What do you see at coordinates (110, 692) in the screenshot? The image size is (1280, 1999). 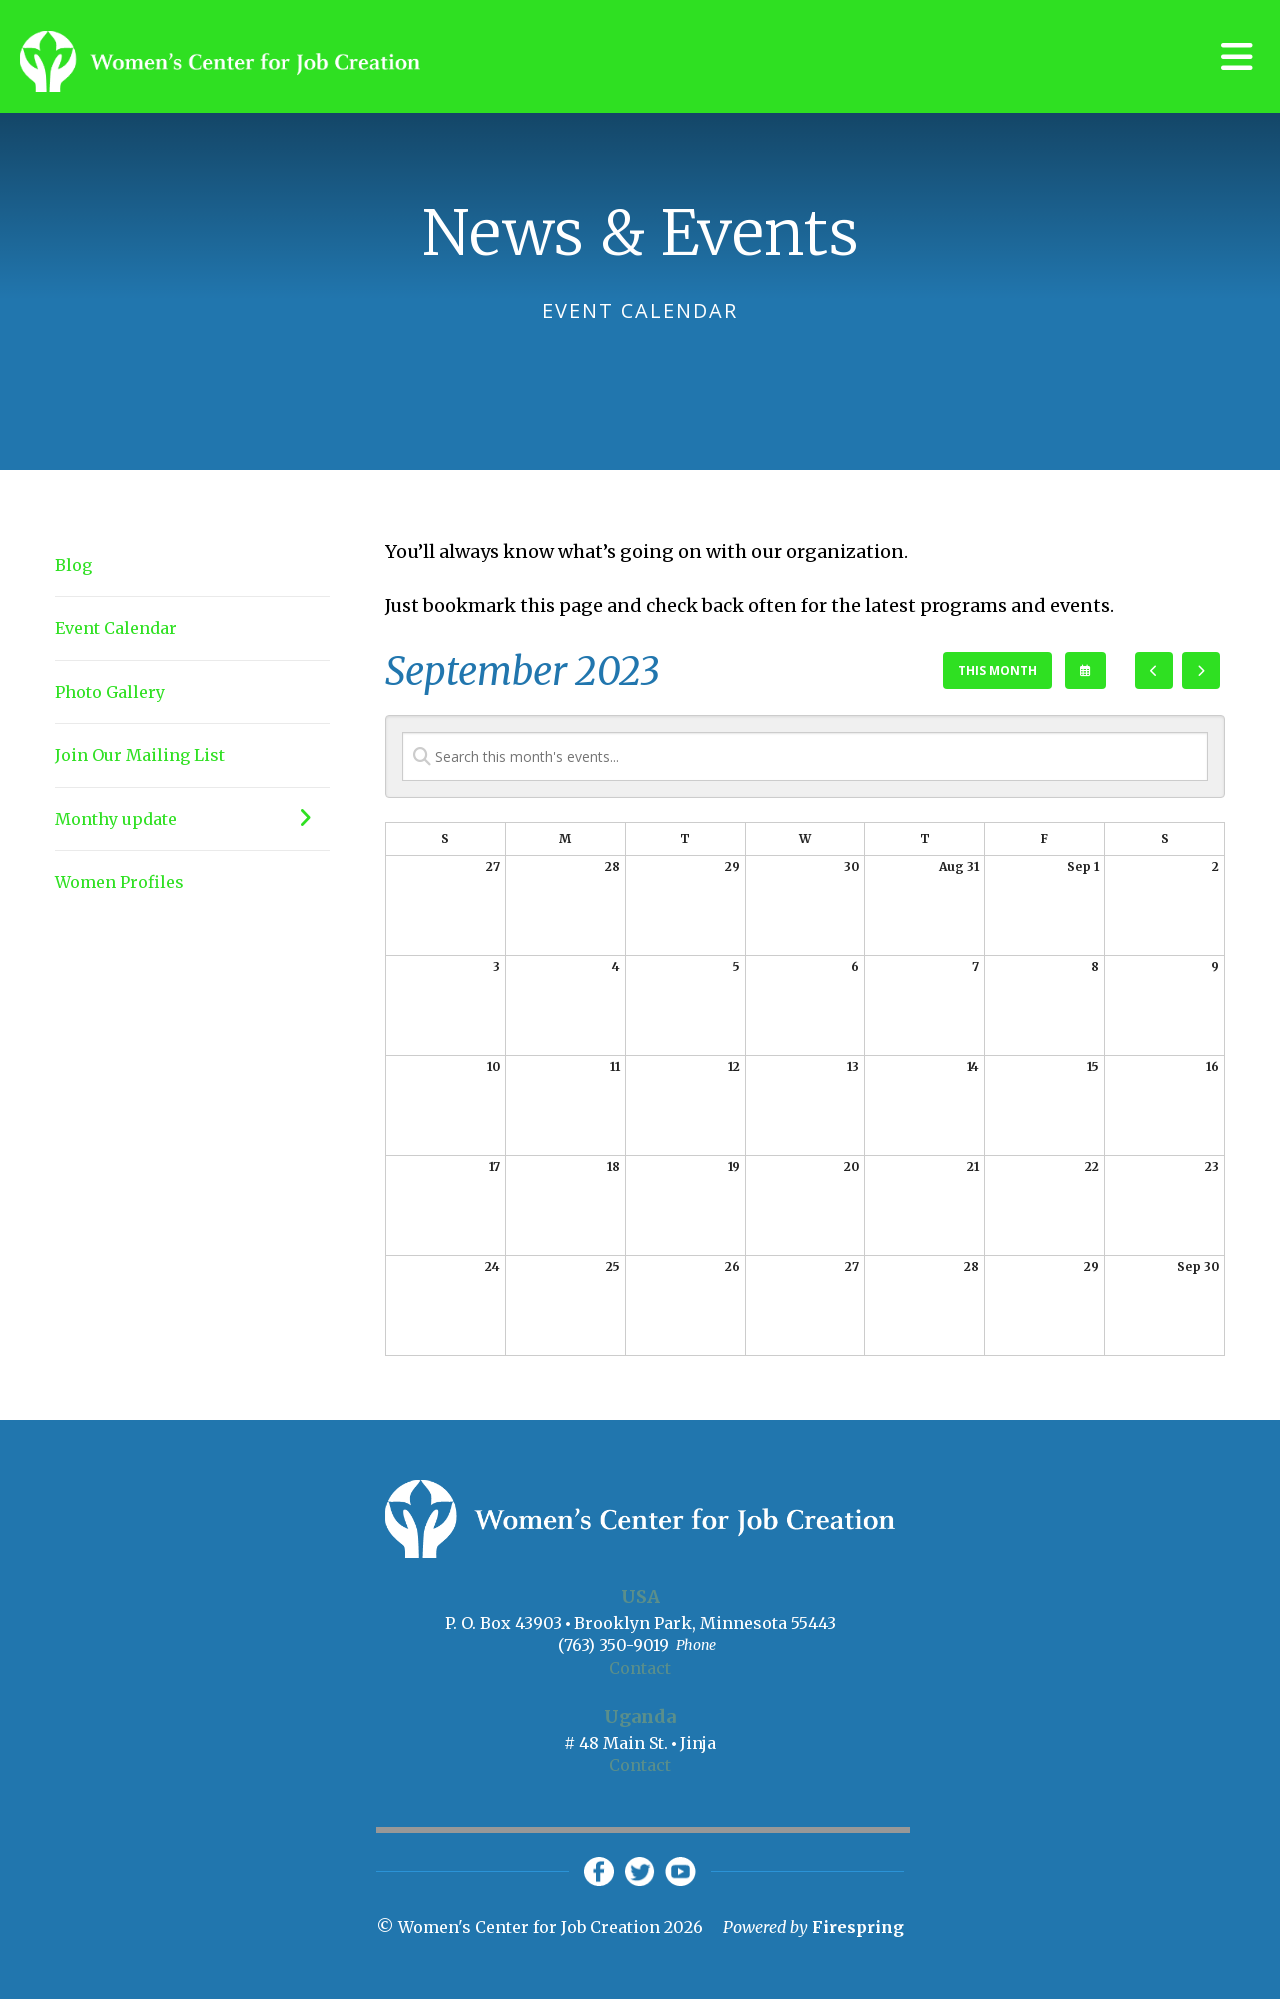 I see `Photo Gallery` at bounding box center [110, 692].